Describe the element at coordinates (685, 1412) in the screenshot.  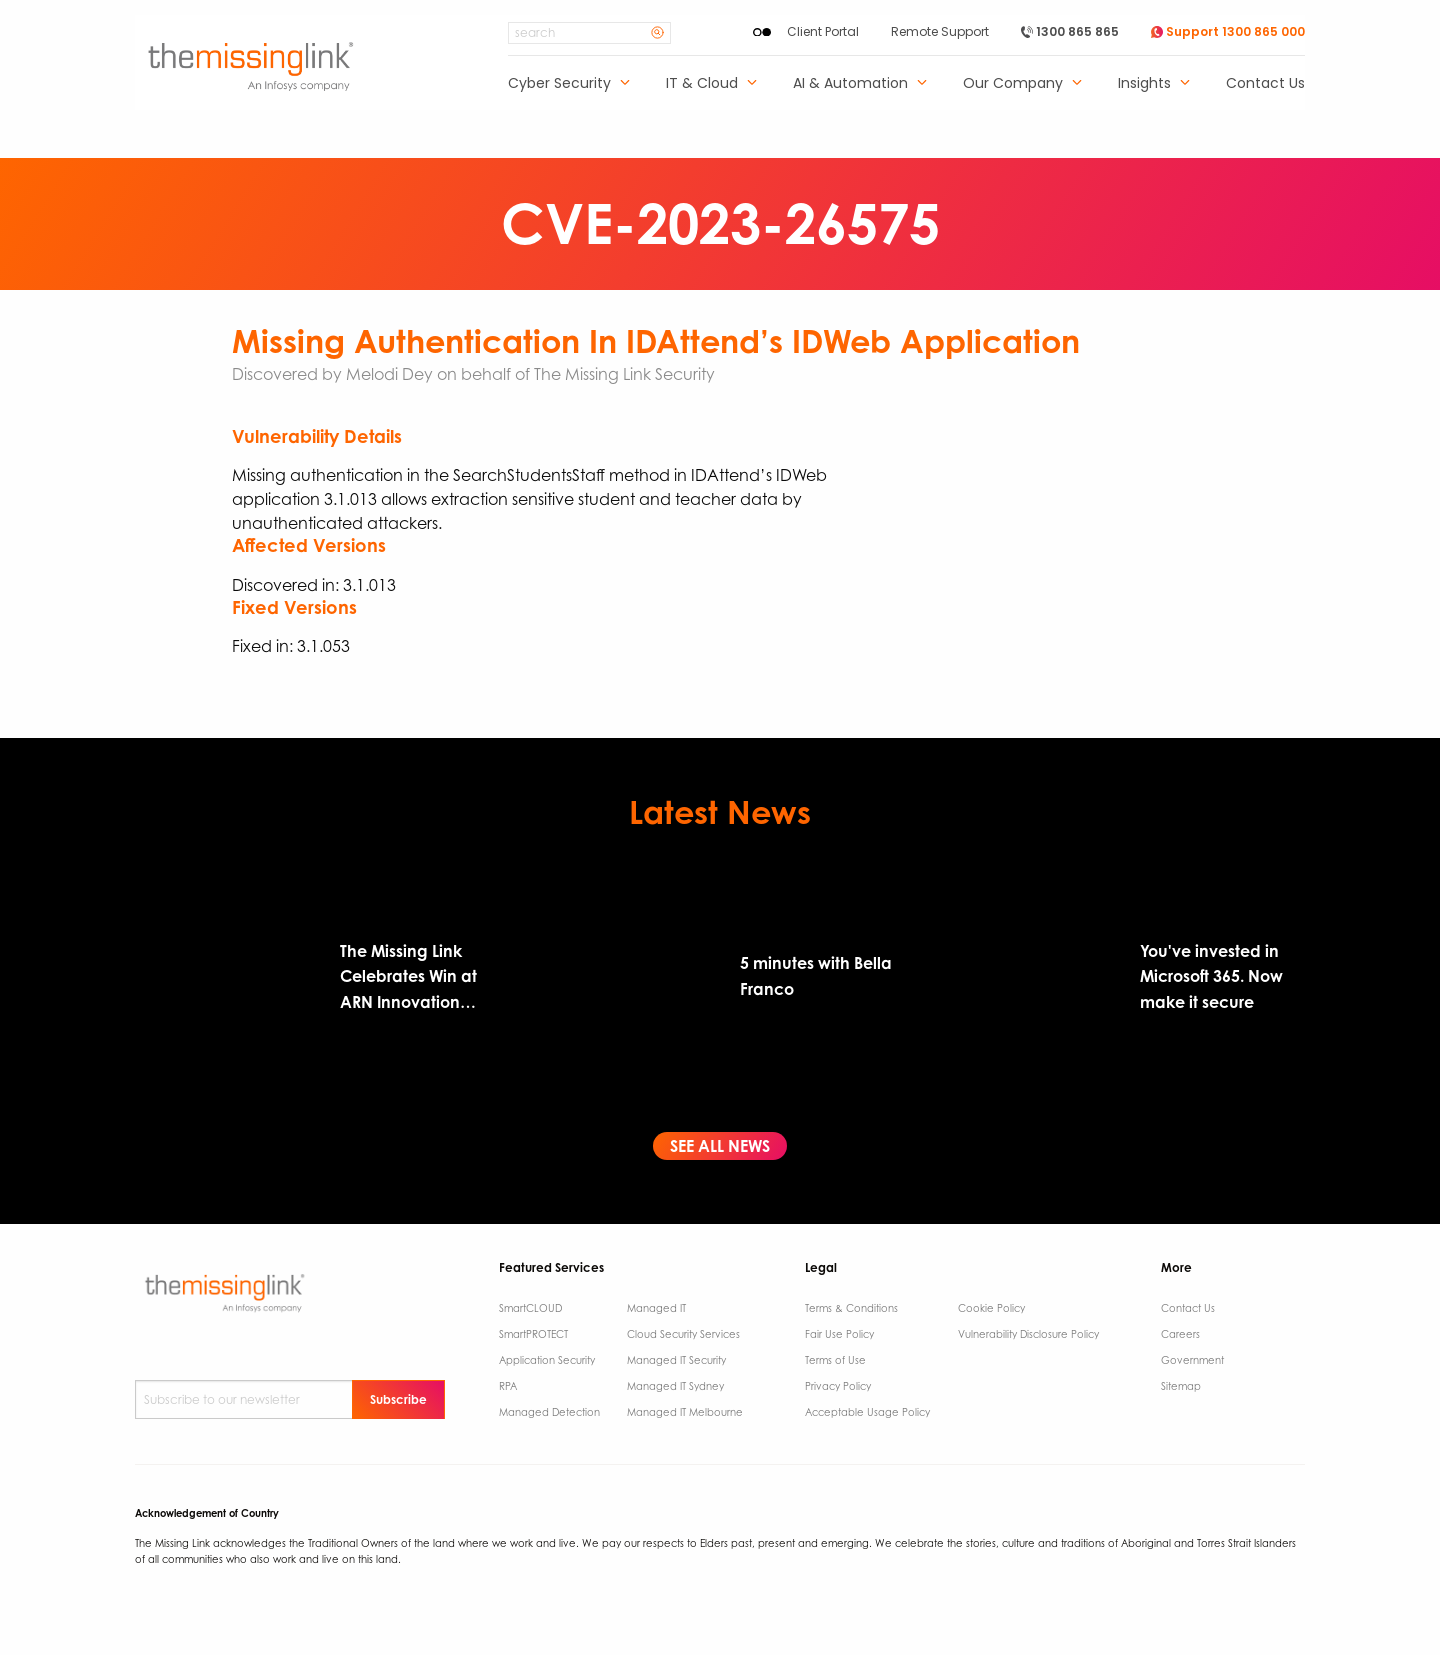
I see `Managed IT Melbourne` at that location.